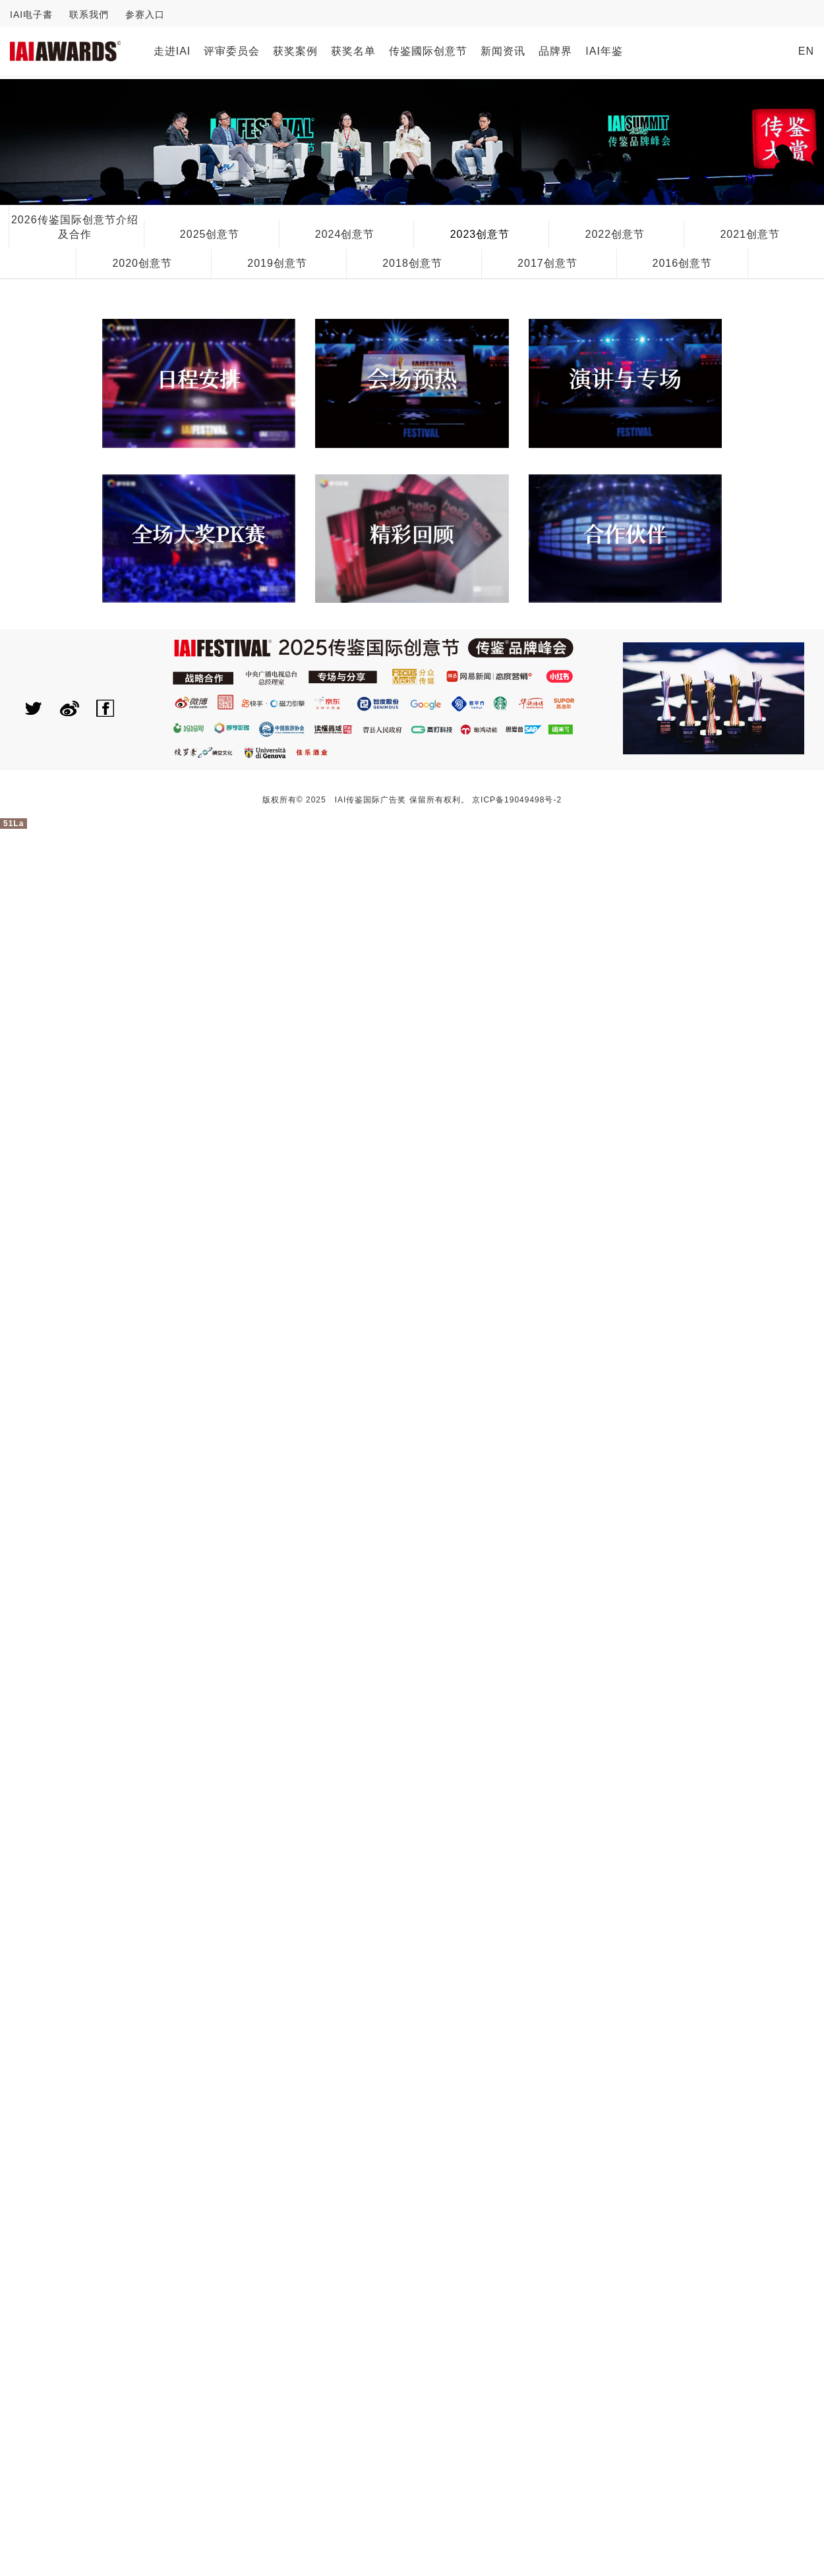 The height and width of the screenshot is (2576, 824). Describe the element at coordinates (142, 263) in the screenshot. I see `2020创意节` at that location.